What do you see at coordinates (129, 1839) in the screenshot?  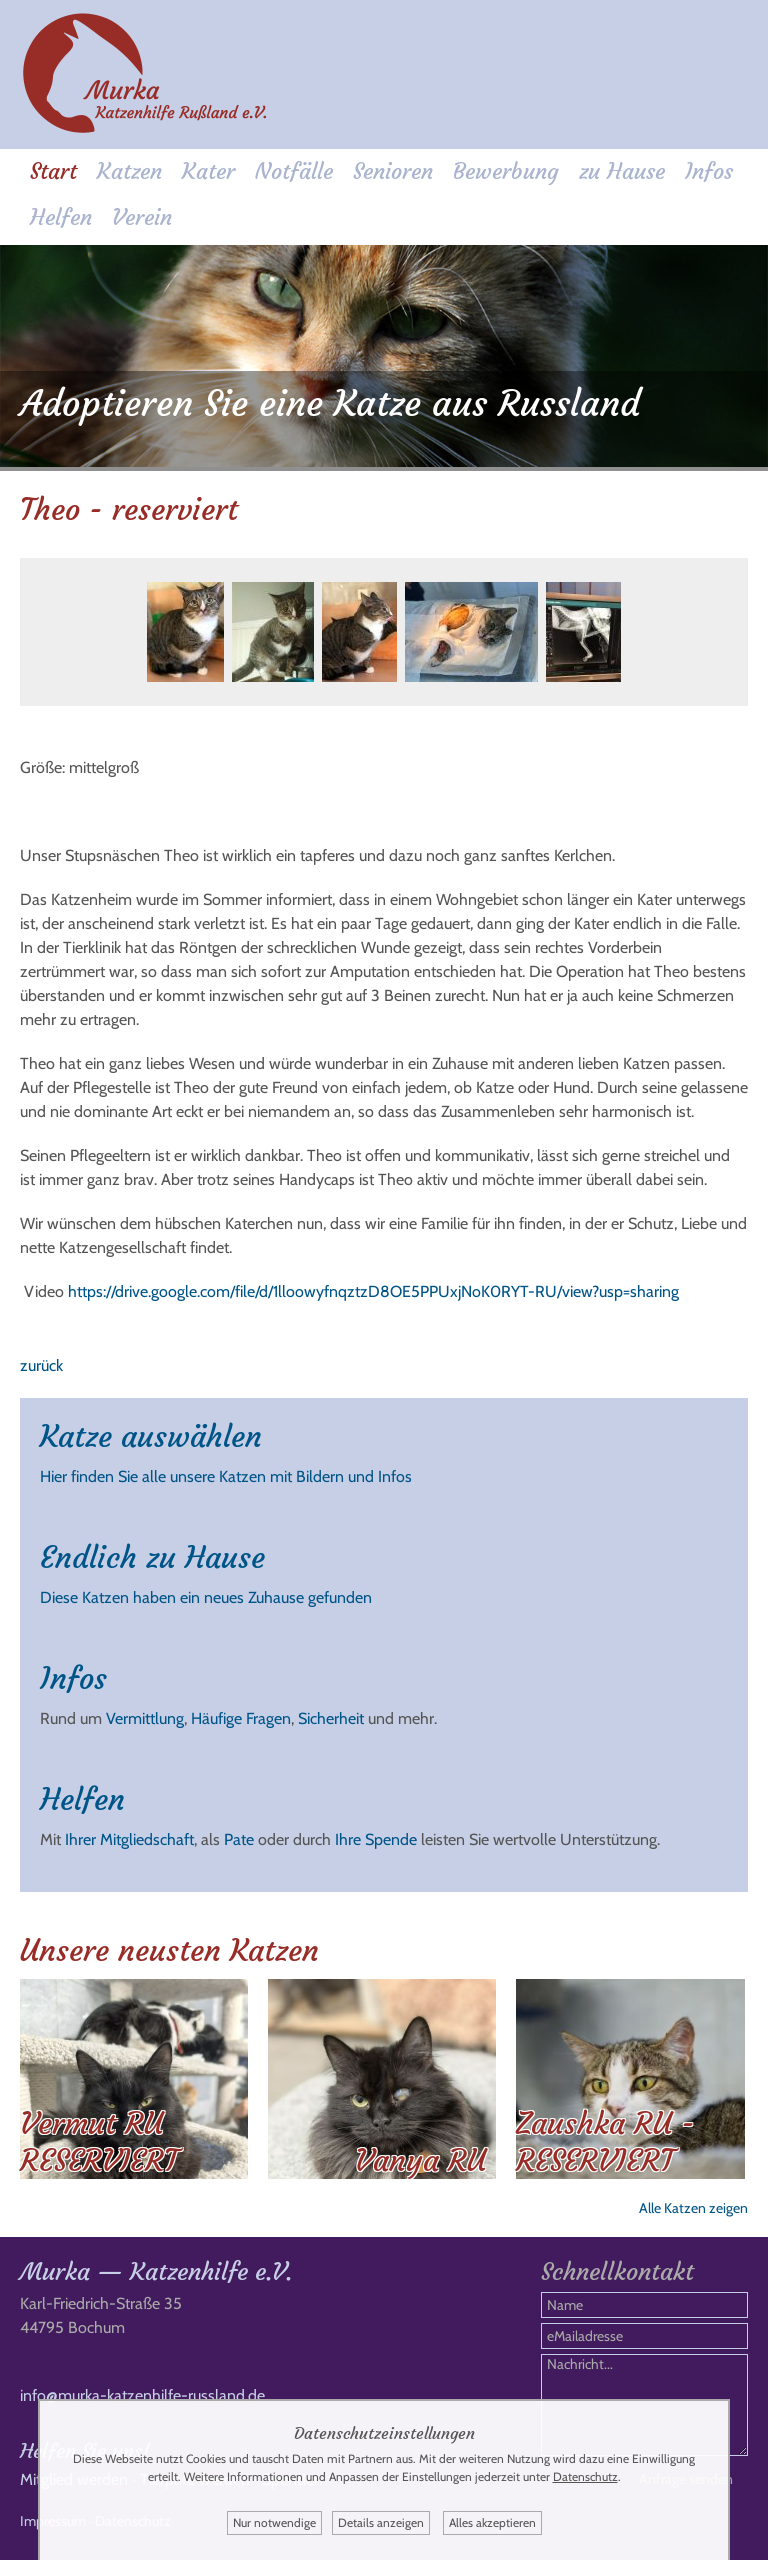 I see `Ihrer Mitgliedschaft` at bounding box center [129, 1839].